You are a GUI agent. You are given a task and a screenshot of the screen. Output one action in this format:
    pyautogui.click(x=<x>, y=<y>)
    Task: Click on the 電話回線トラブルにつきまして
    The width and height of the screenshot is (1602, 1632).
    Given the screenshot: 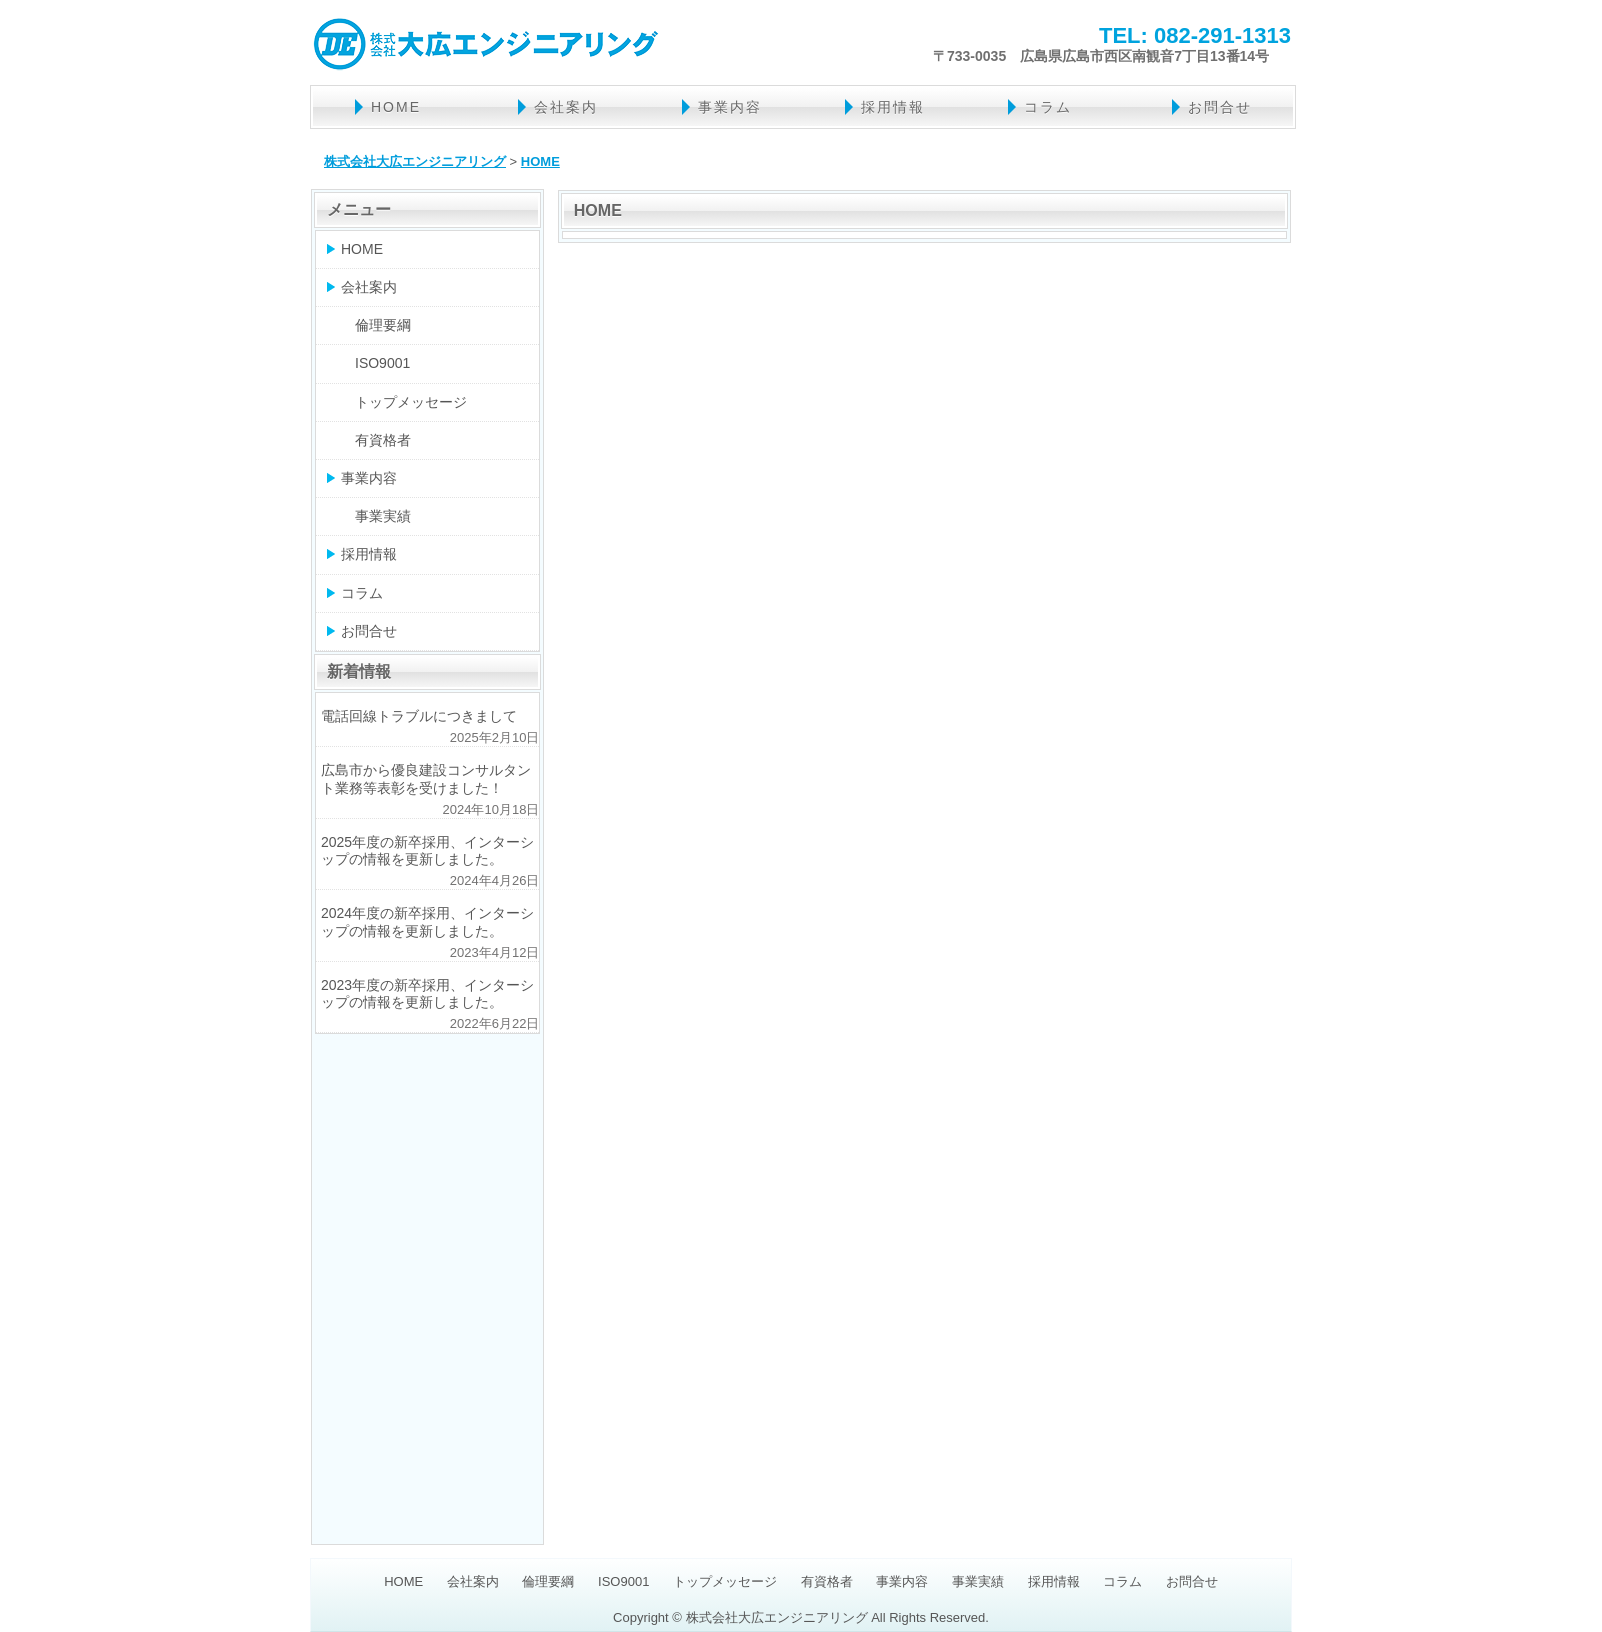 What is the action you would take?
    pyautogui.click(x=419, y=716)
    